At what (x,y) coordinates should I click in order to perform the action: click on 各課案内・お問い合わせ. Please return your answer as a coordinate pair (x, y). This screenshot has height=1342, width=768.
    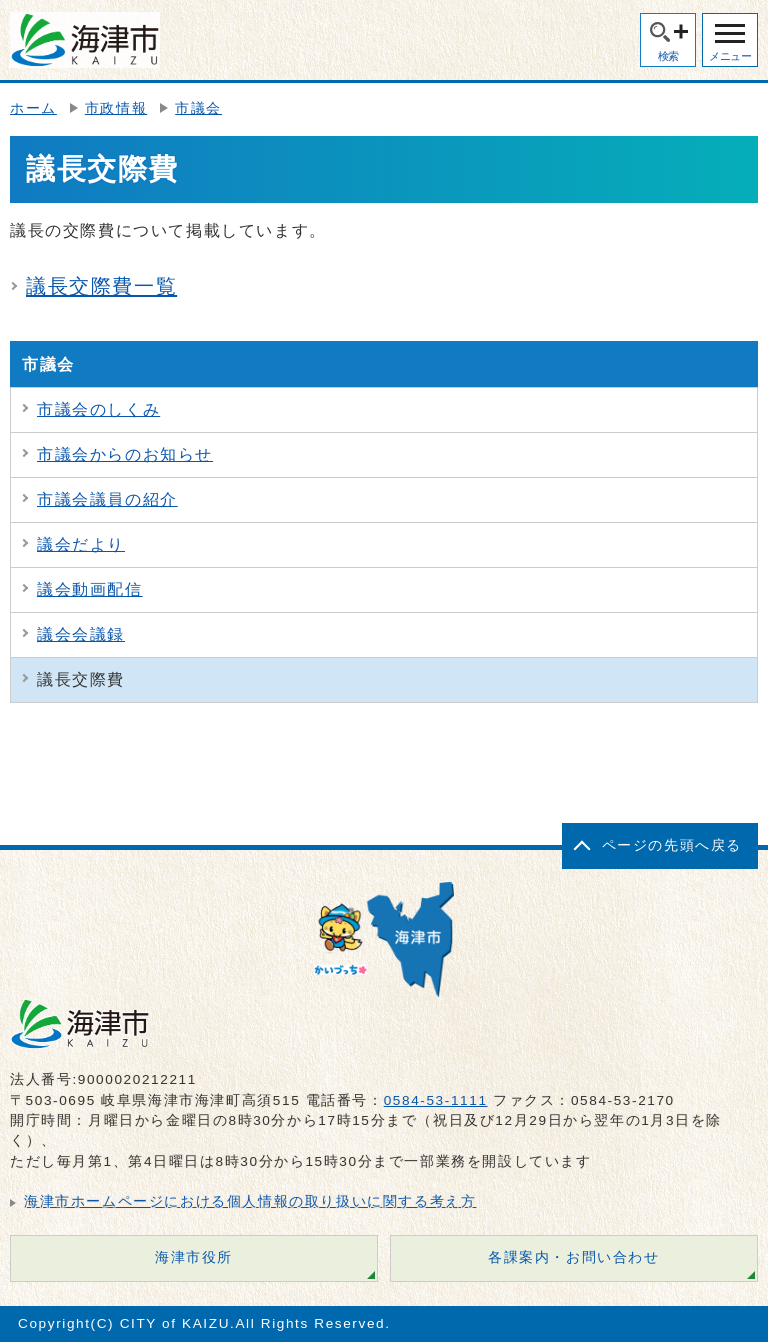
    Looking at the image, I should click on (574, 1257).